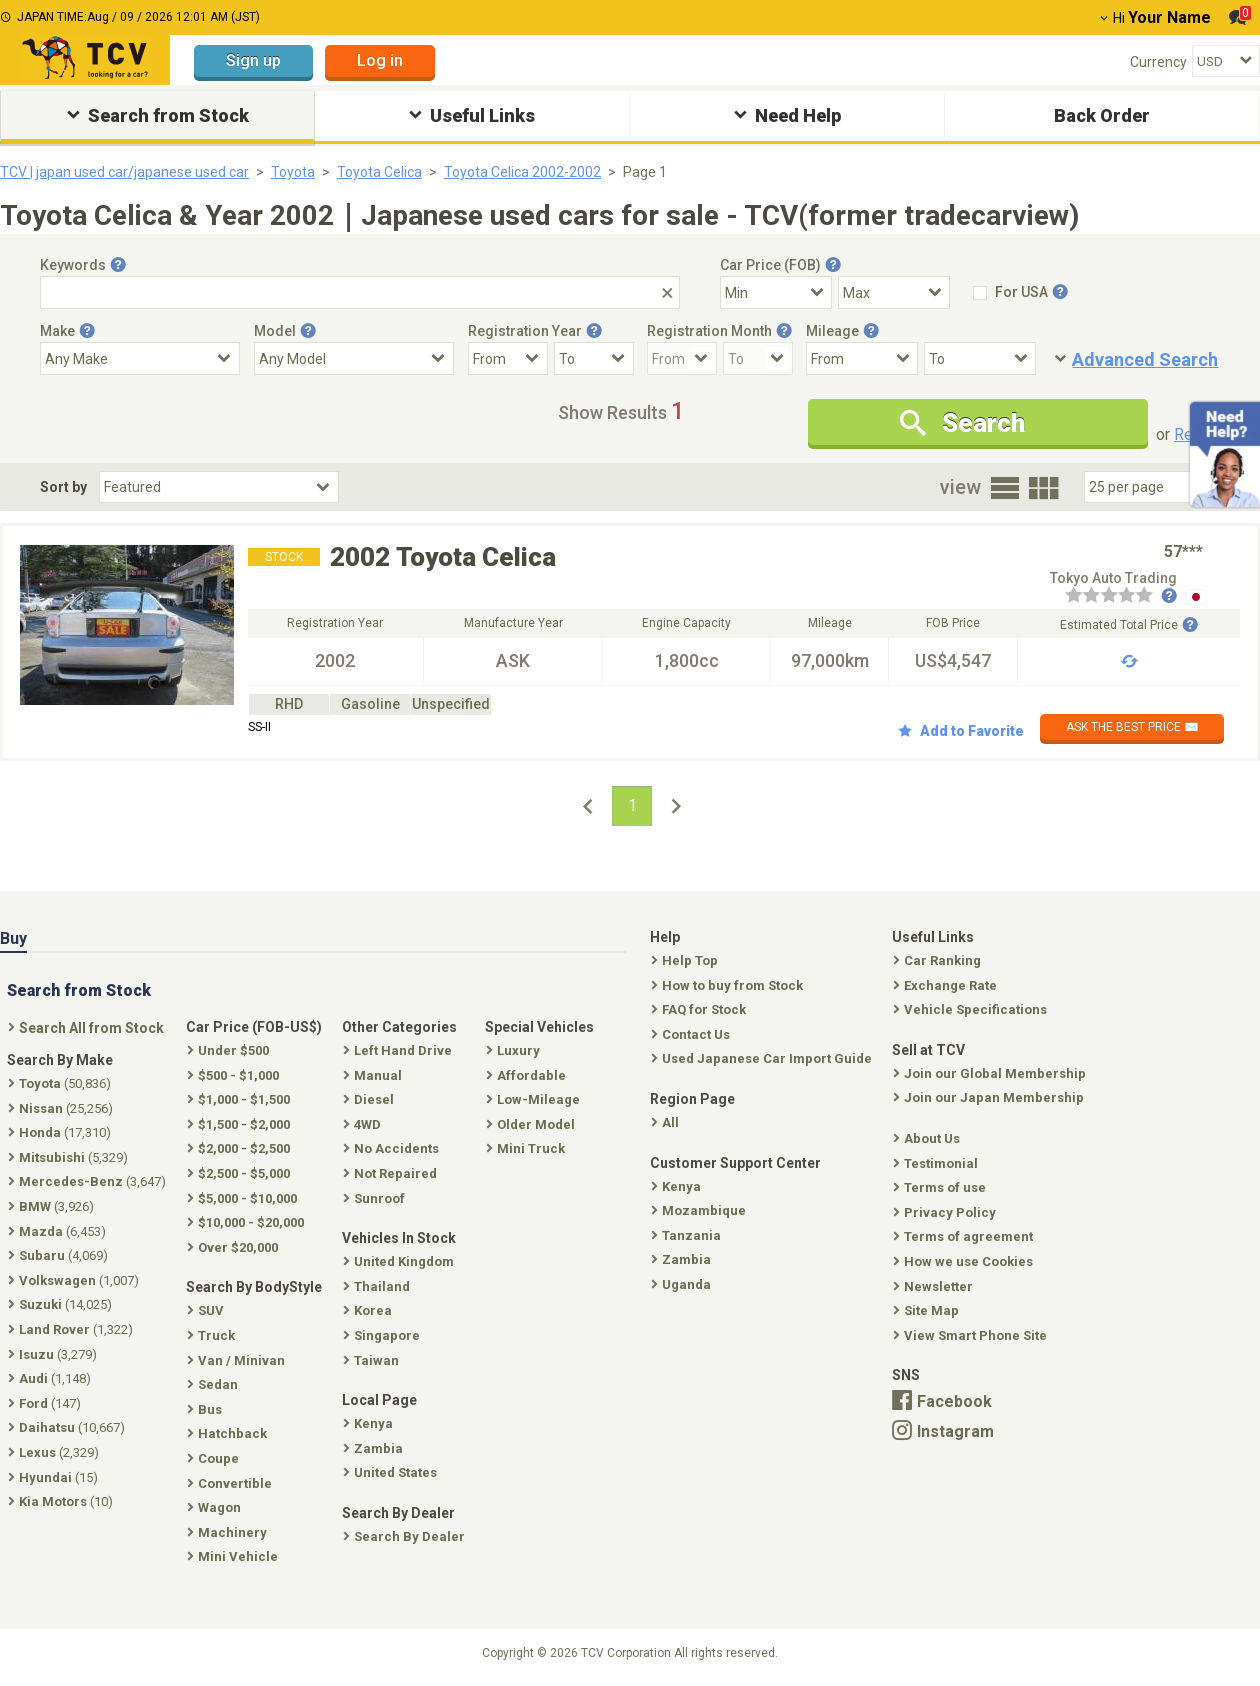 The width and height of the screenshot is (1260, 1686). What do you see at coordinates (972, 1335) in the screenshot?
I see `View Smart Phone Site` at bounding box center [972, 1335].